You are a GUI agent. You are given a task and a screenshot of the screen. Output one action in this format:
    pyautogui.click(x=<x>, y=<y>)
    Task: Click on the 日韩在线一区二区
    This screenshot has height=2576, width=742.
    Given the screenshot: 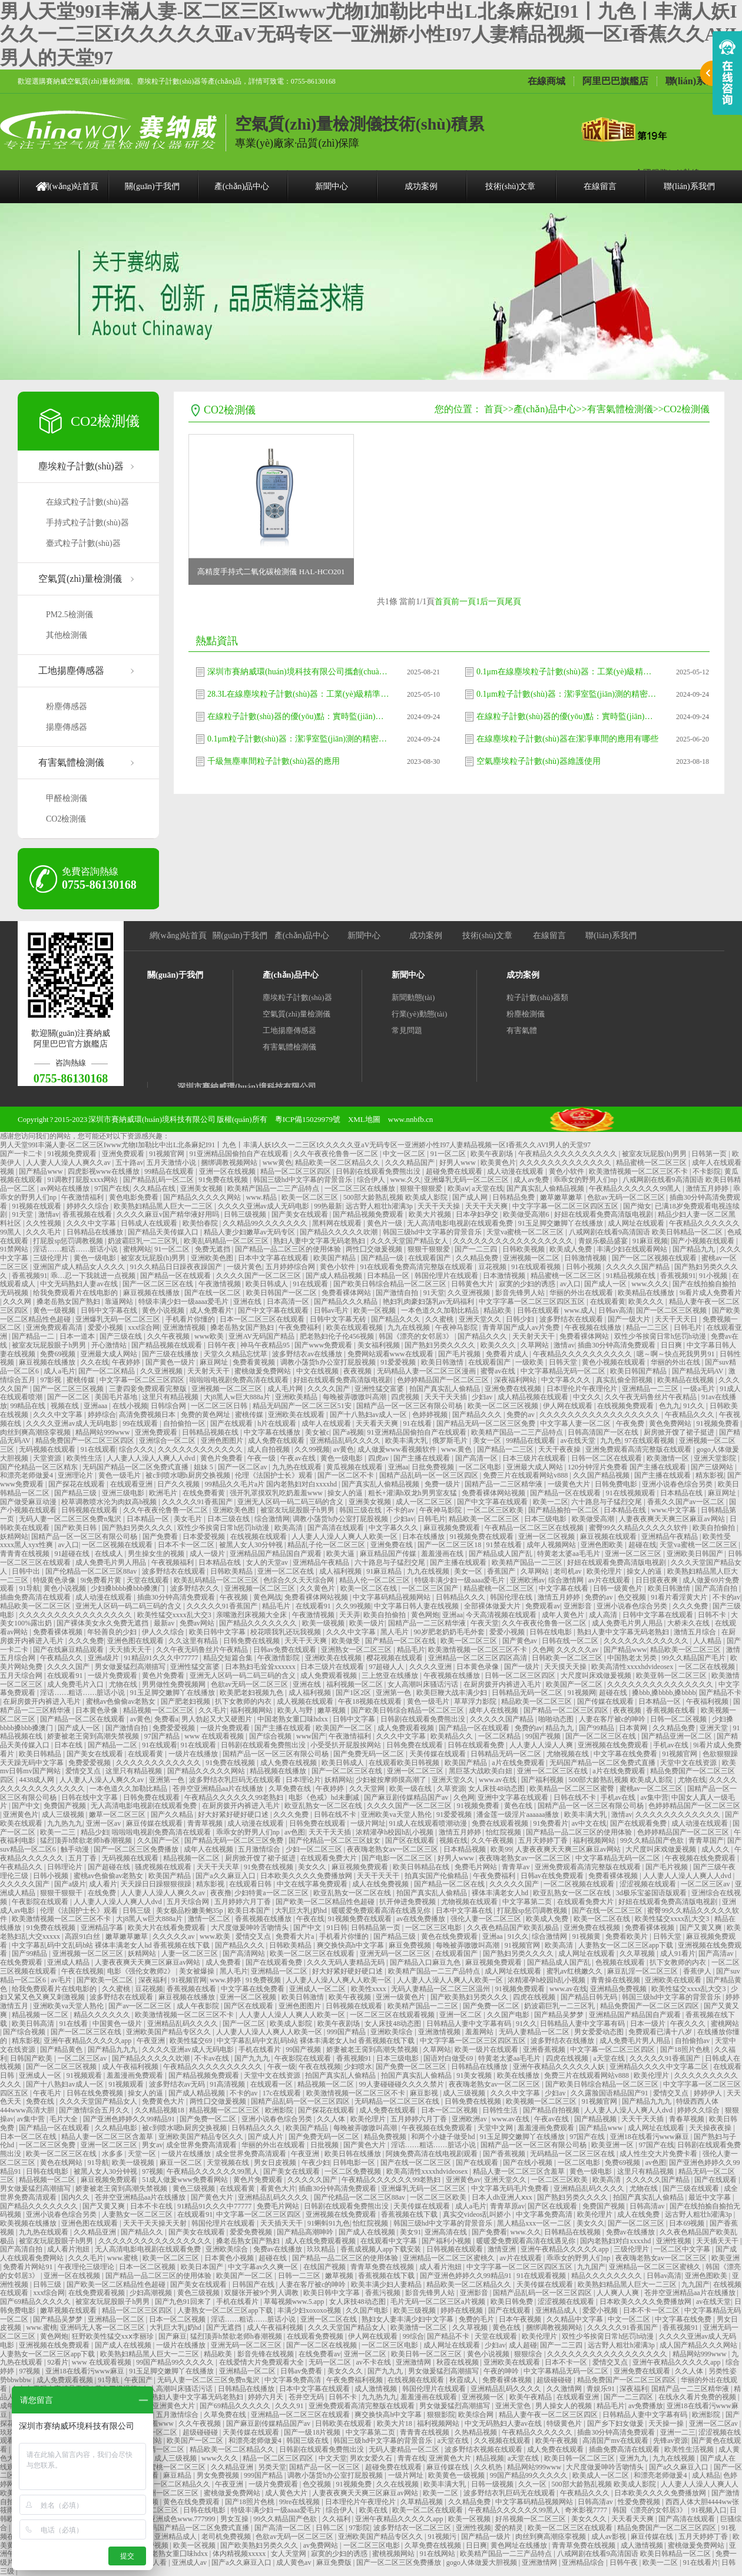 What is the action you would take?
    pyautogui.click(x=571, y=1641)
    